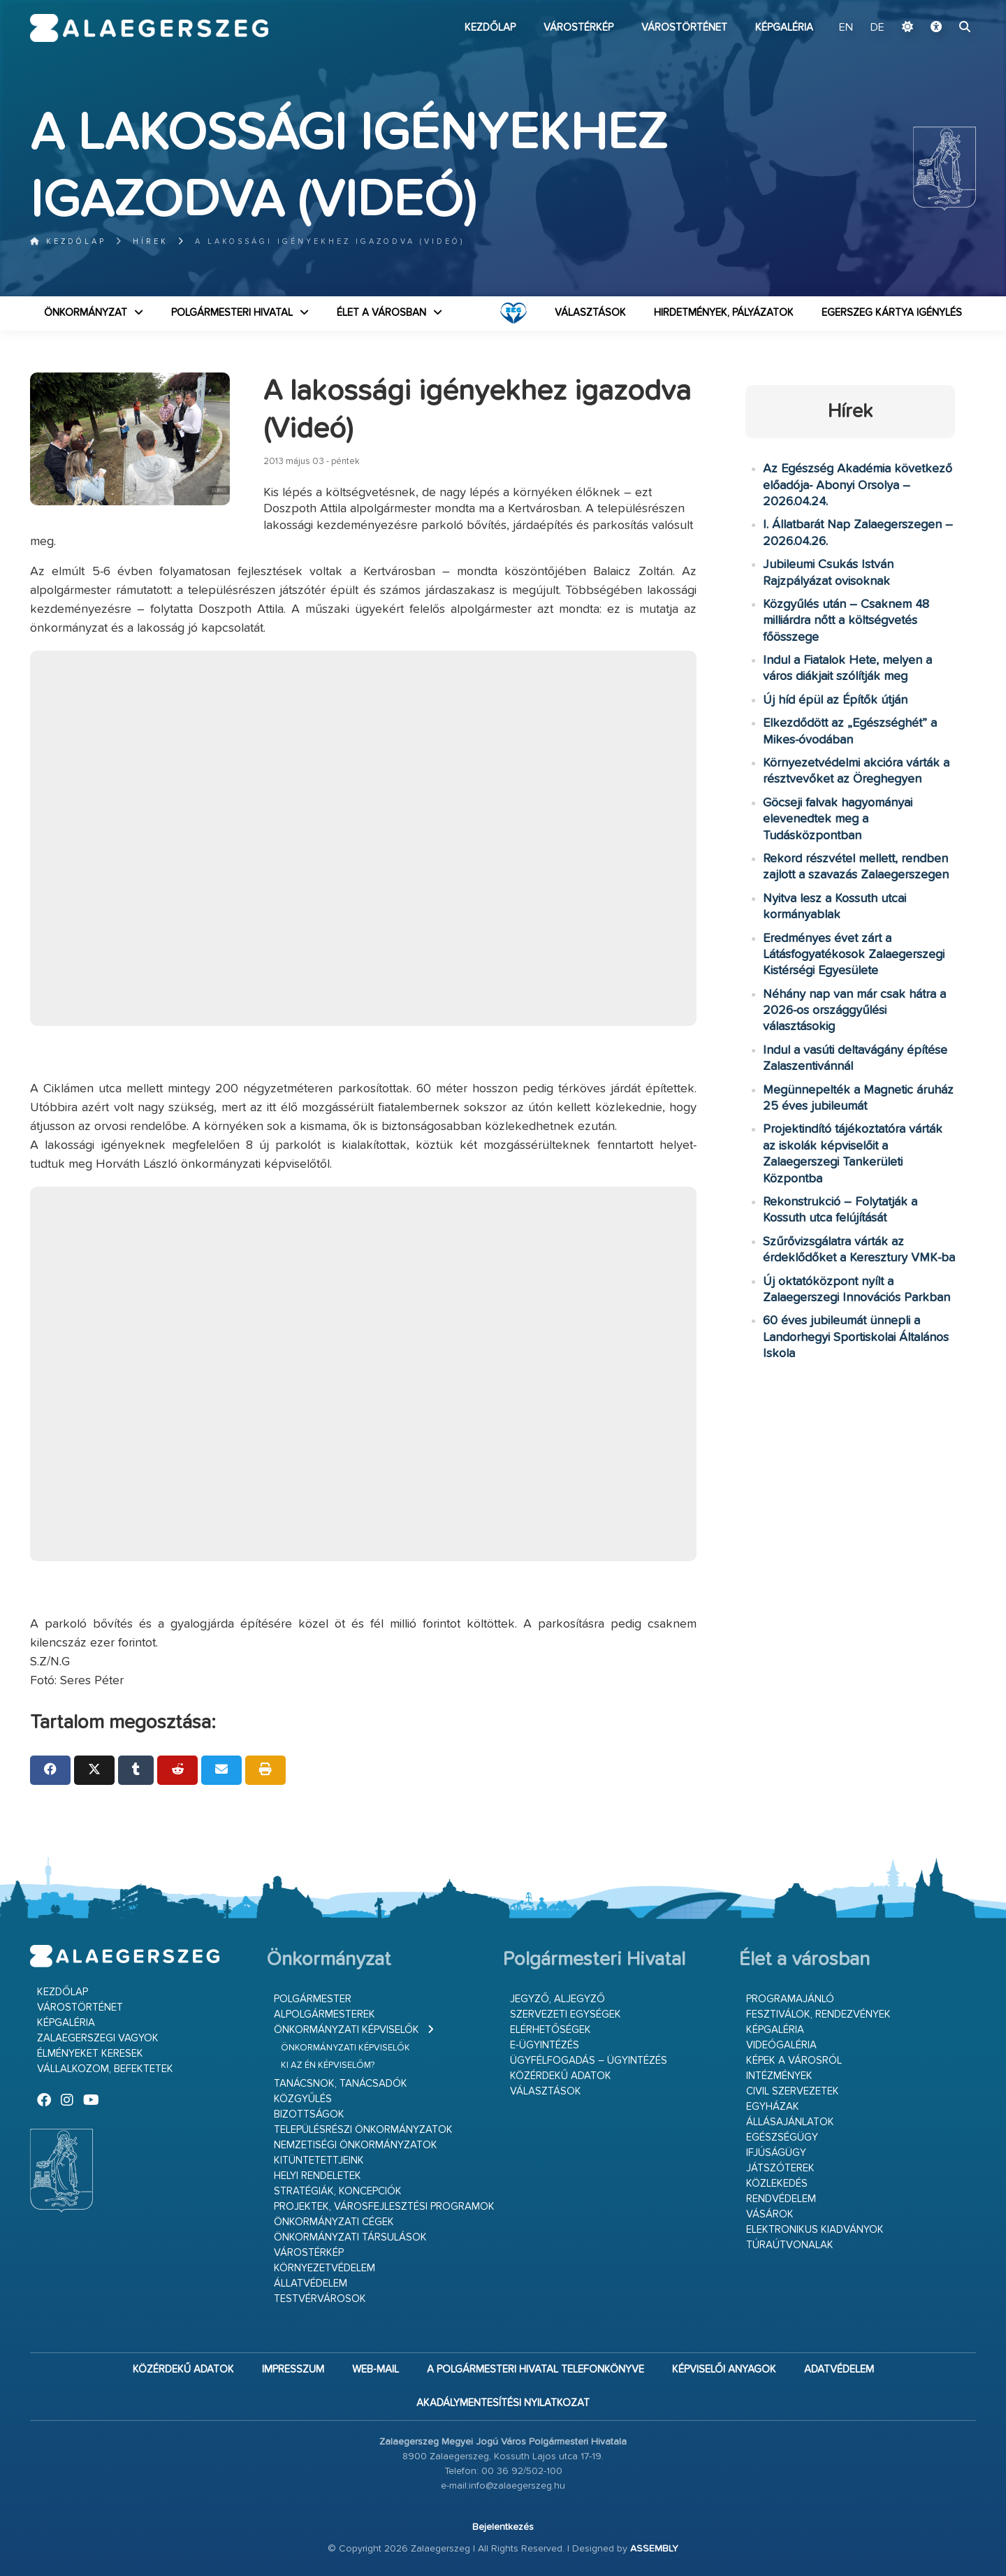  Describe the element at coordinates (789, 2245) in the screenshot. I see `Túraútvonalak` at that location.